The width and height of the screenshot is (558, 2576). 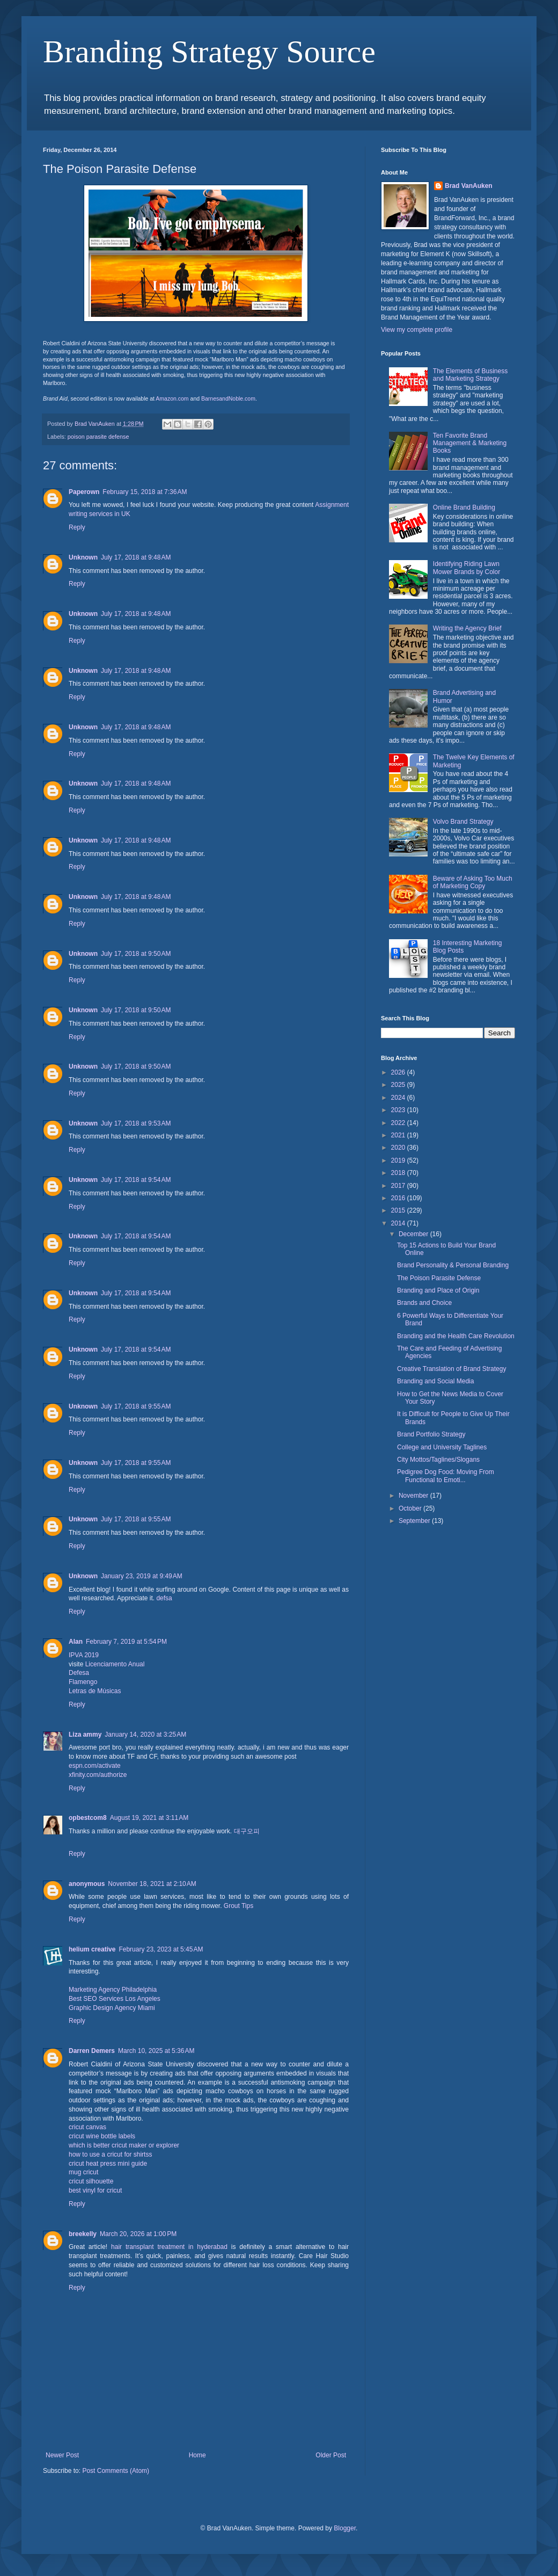 What do you see at coordinates (399, 1185) in the screenshot?
I see `2017` at bounding box center [399, 1185].